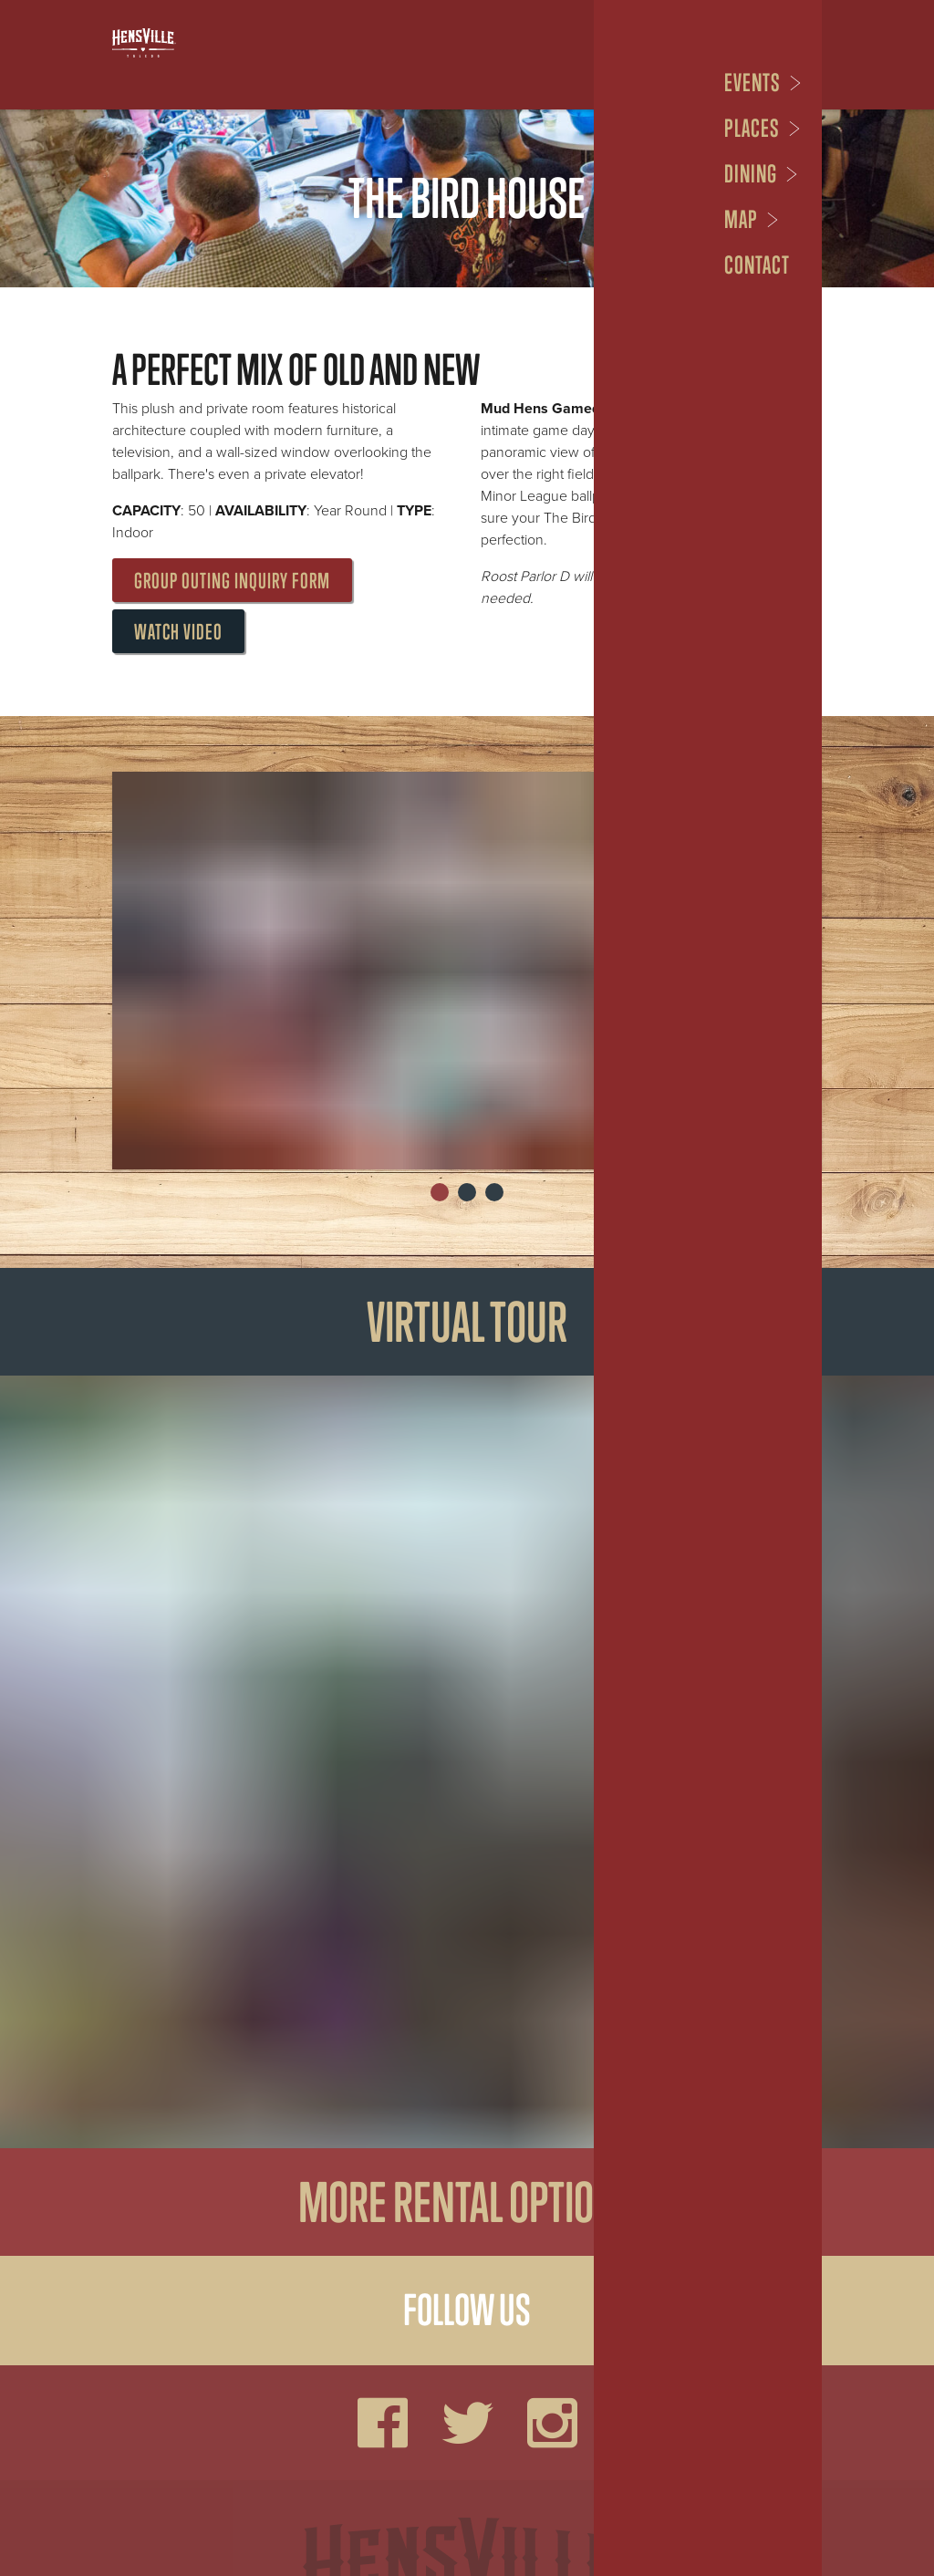 The width and height of the screenshot is (934, 2576). I want to click on Dining [Open Dining Menu], so click(750, 174).